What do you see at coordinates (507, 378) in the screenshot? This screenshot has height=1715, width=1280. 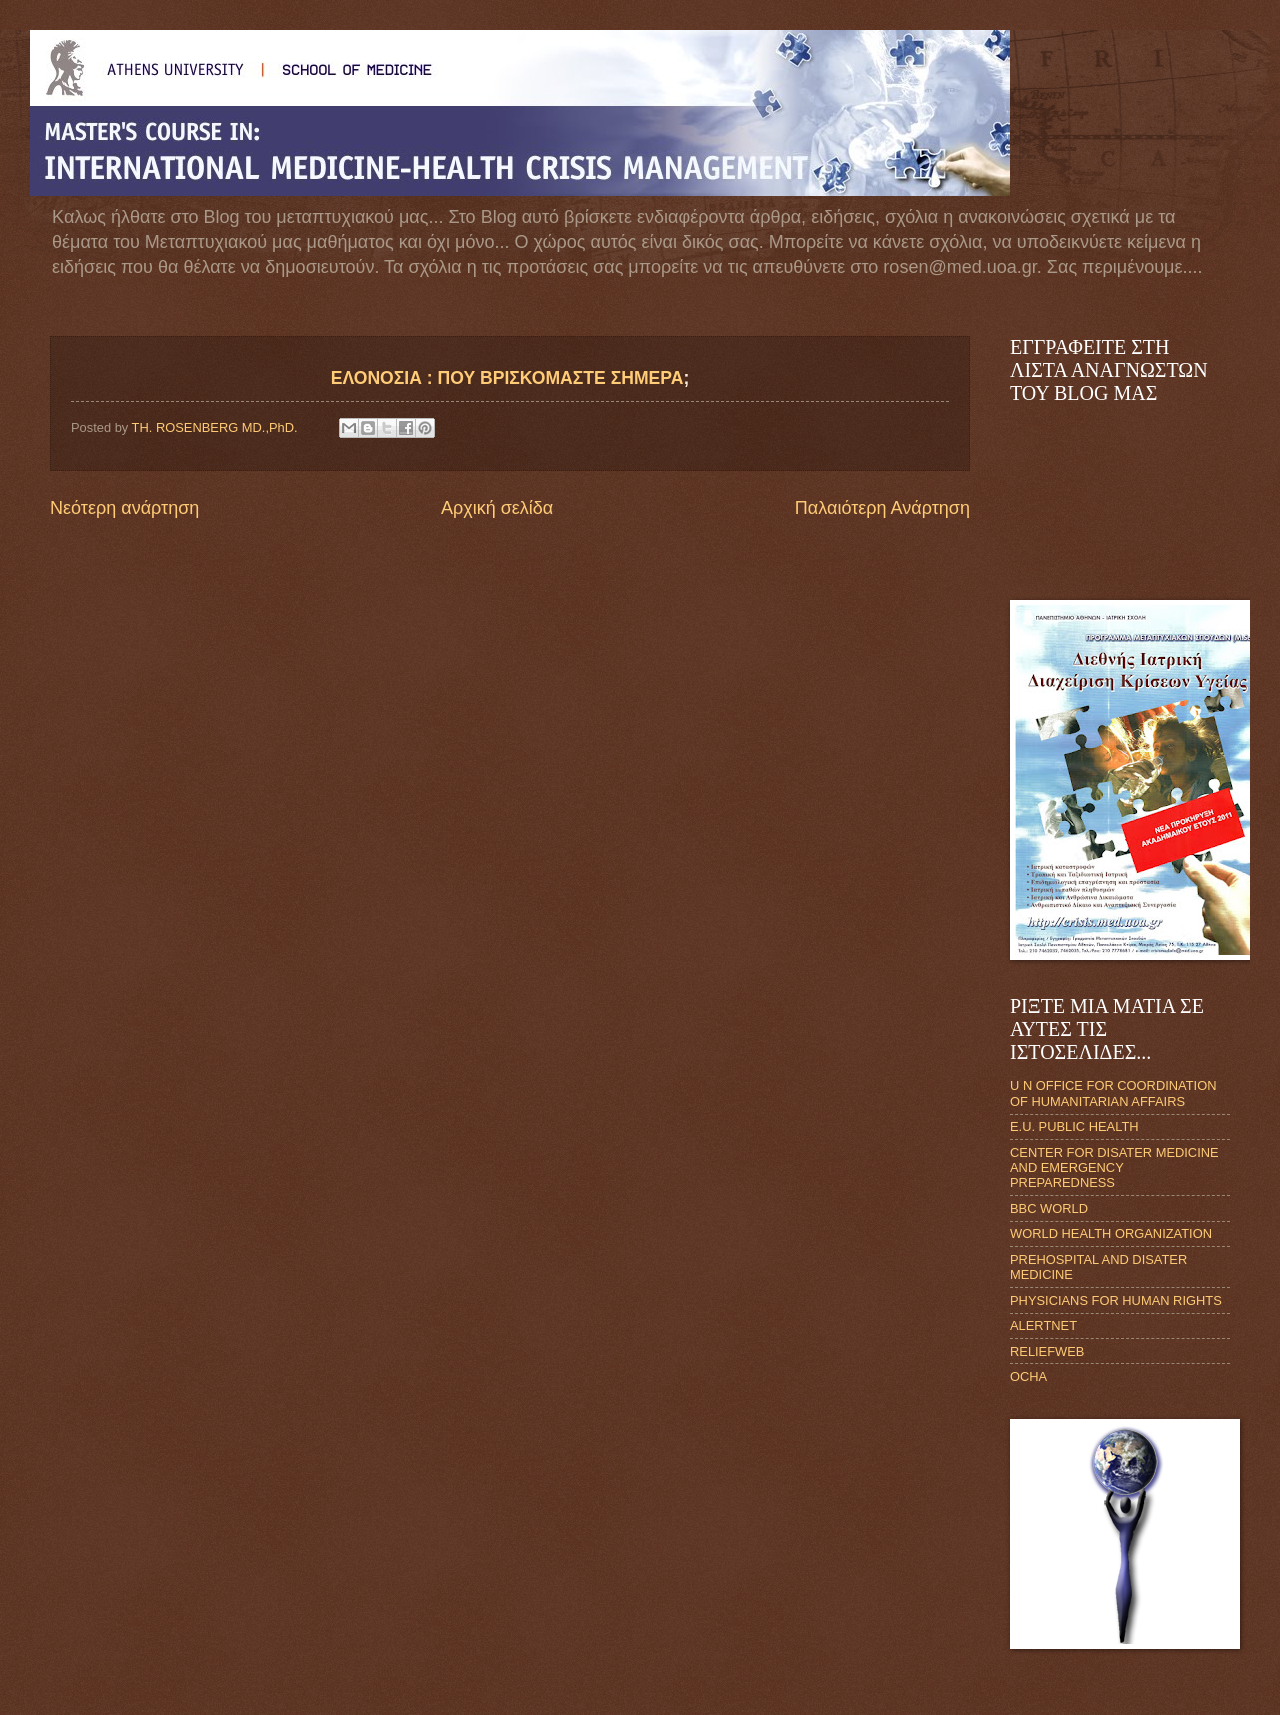 I see `ΕΛΟΝΟΣΙΑ : ΠΟΥ ΒΡΙΣΚΟΜΑΣΤΕ ΣΗΜΕΡΑ` at bounding box center [507, 378].